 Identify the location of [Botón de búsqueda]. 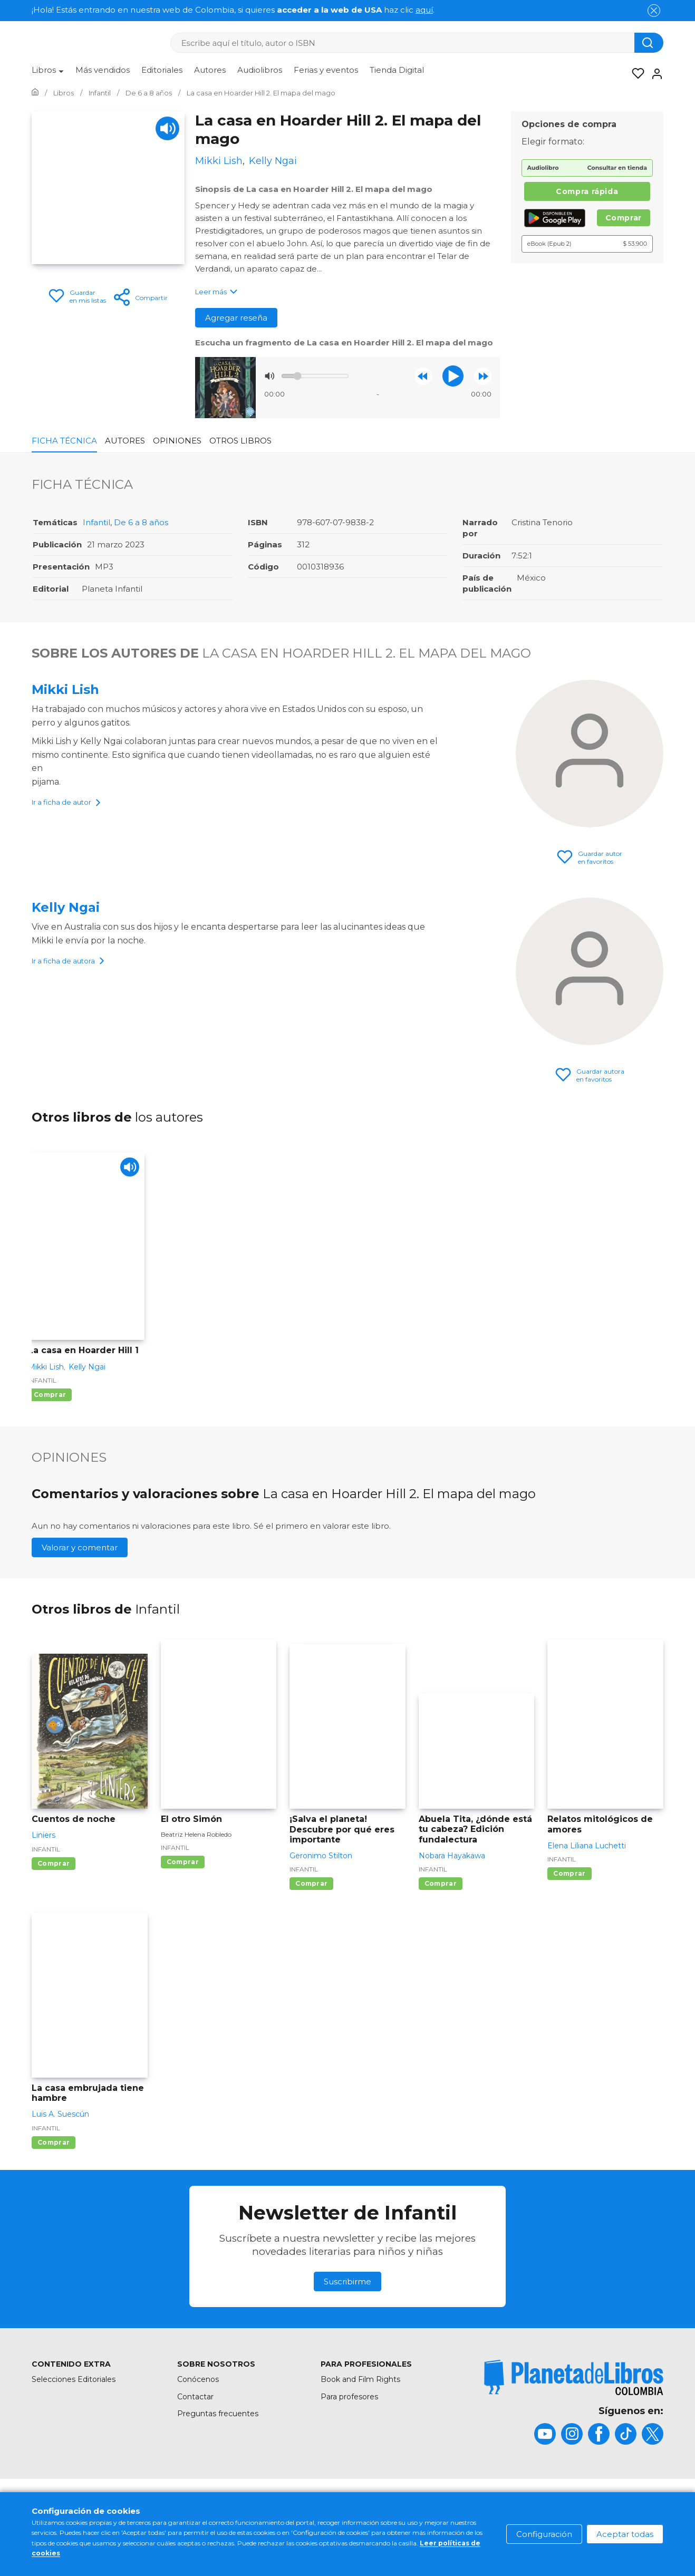
(648, 43).